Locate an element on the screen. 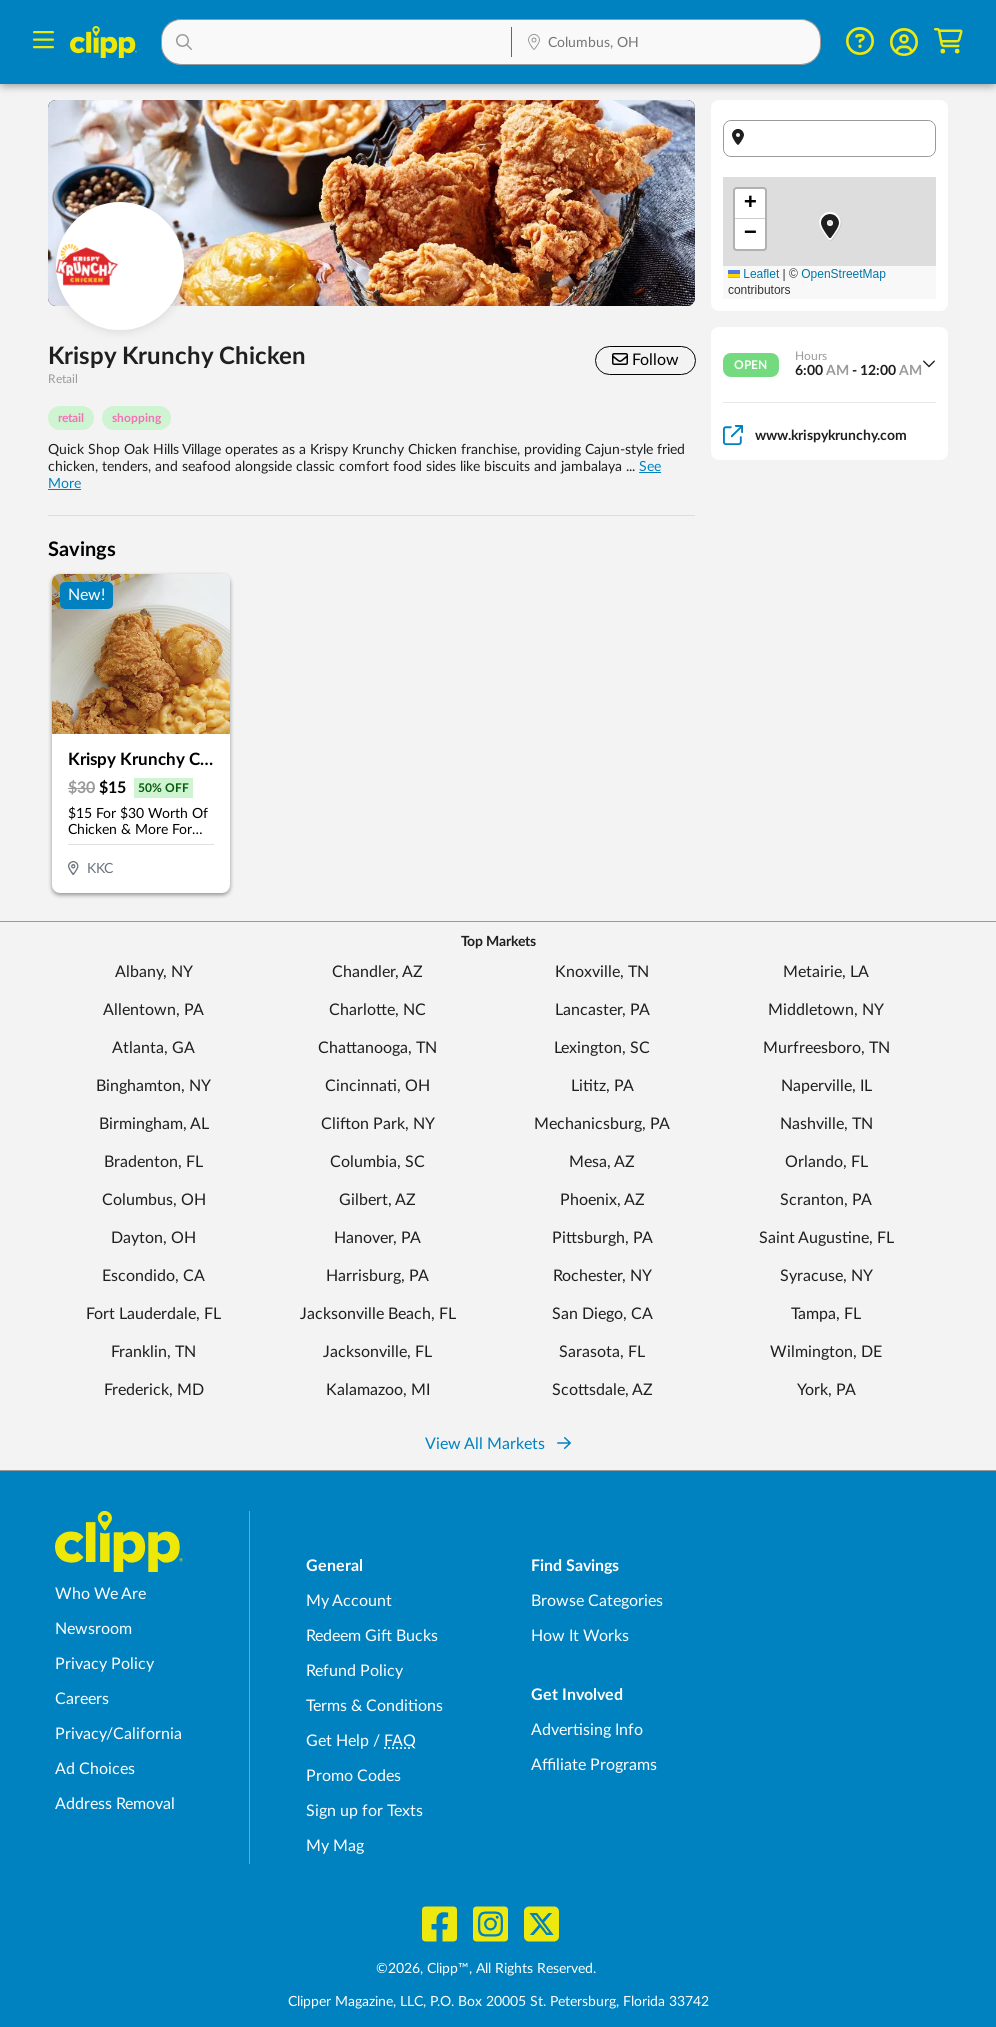  Murfreesboro, TN is located at coordinates (826, 1048).